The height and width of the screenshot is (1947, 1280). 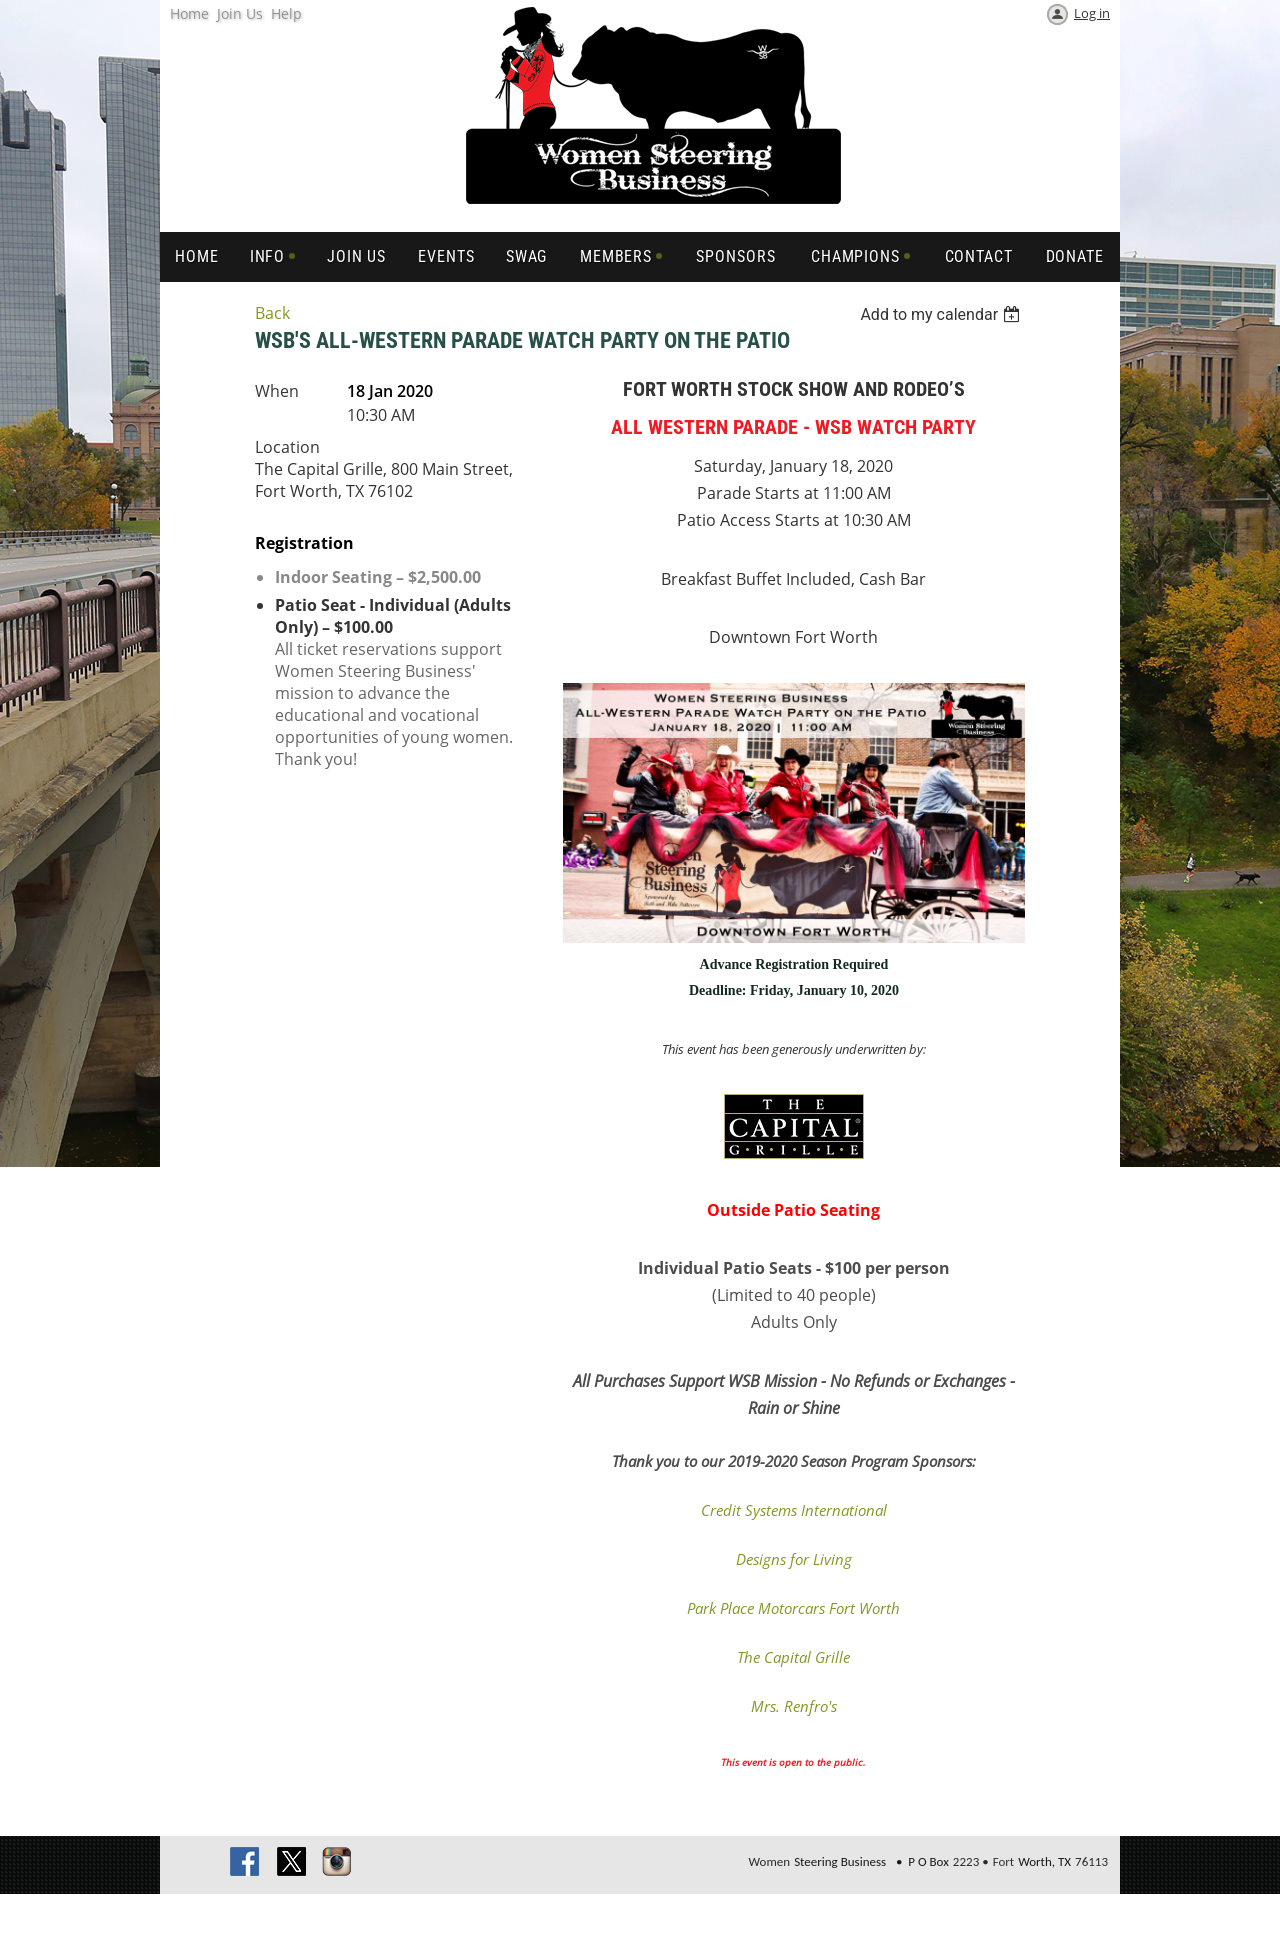 I want to click on Mrs. Renfro's, so click(x=794, y=1706).